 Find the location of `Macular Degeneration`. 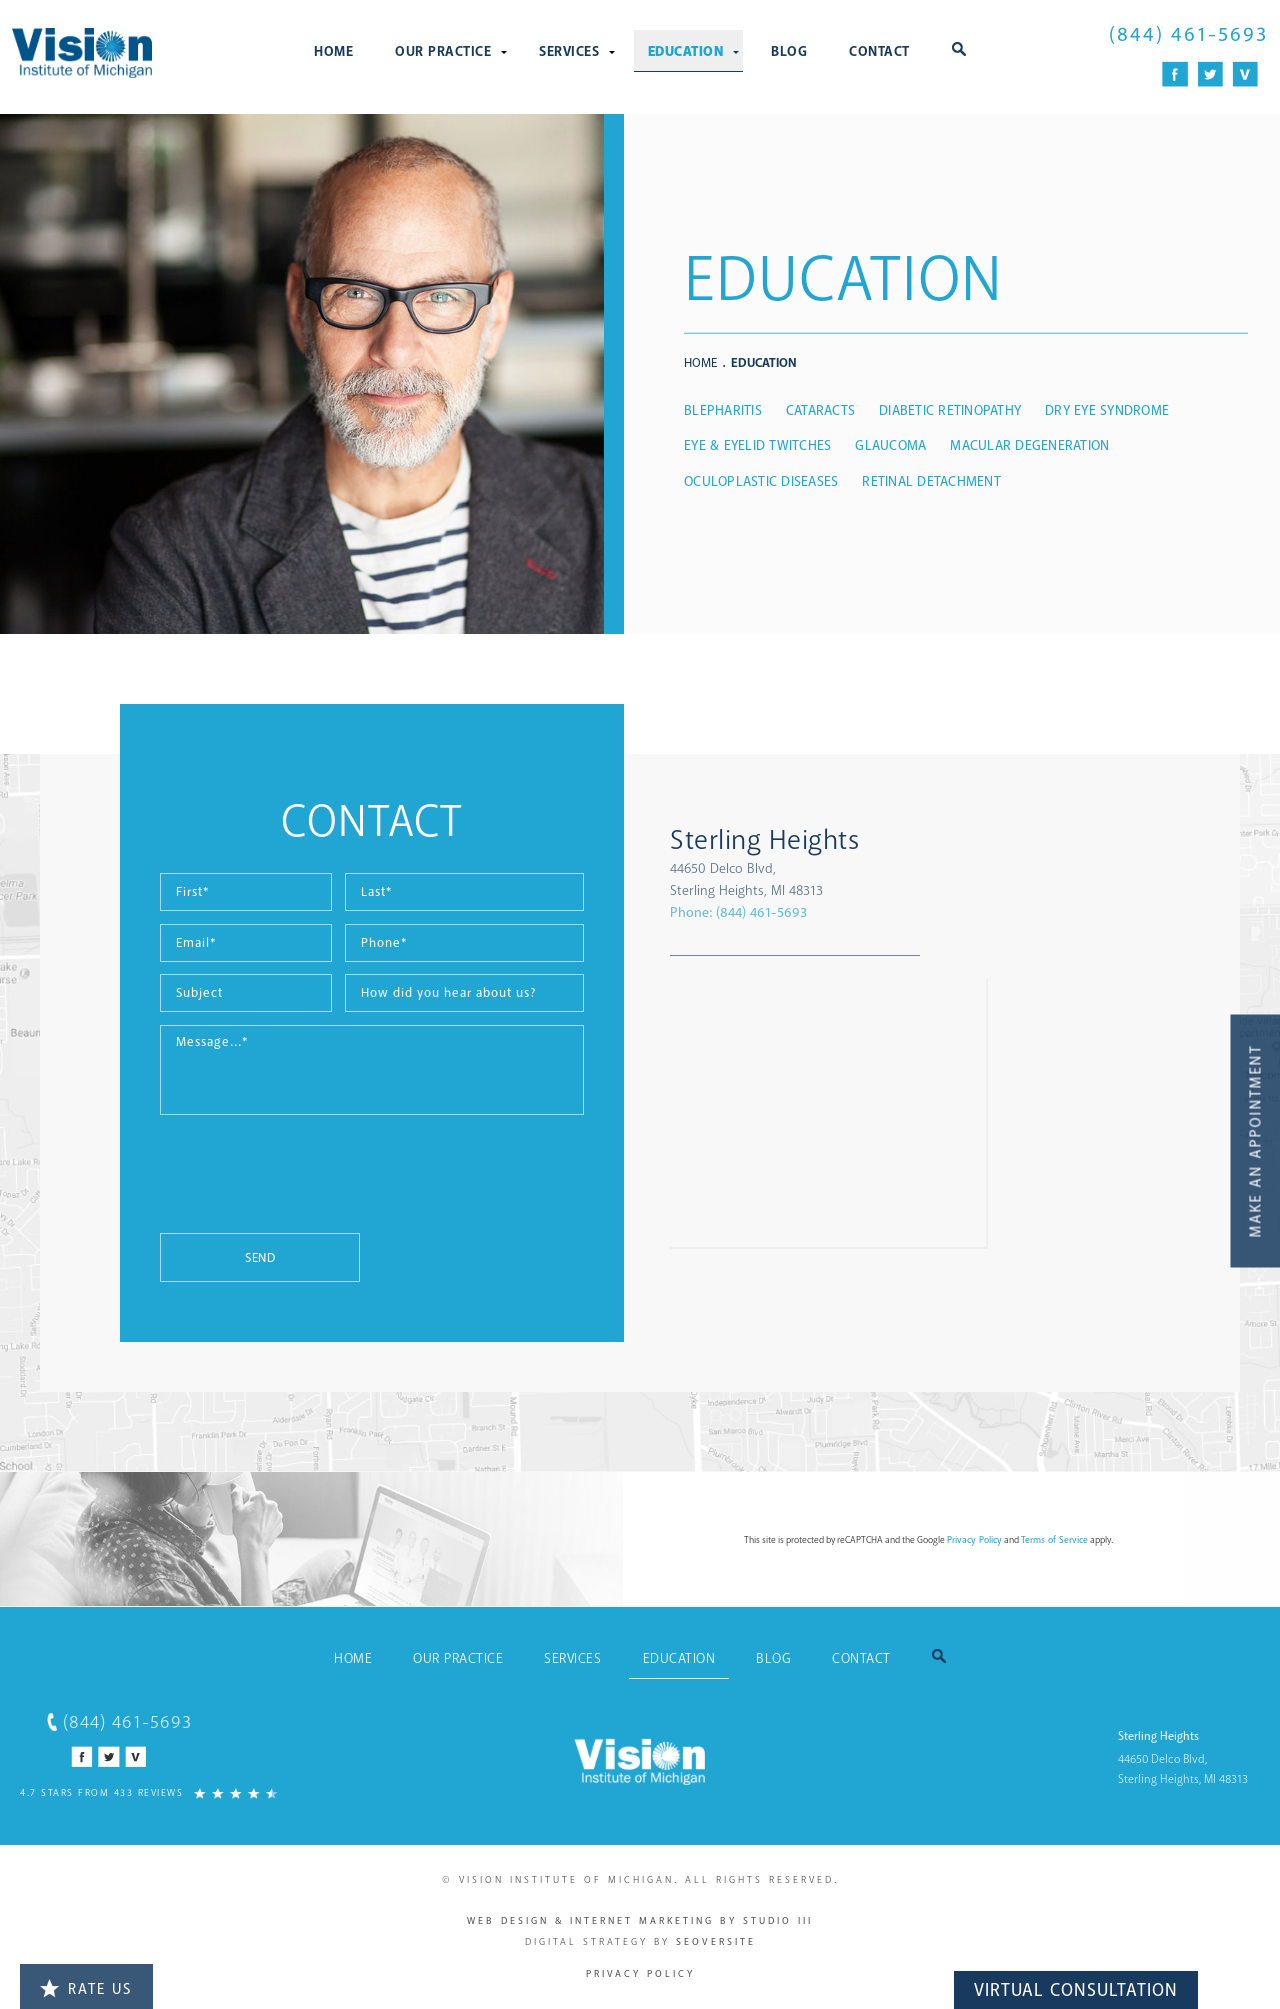

Macular Degeneration is located at coordinates (1029, 445).